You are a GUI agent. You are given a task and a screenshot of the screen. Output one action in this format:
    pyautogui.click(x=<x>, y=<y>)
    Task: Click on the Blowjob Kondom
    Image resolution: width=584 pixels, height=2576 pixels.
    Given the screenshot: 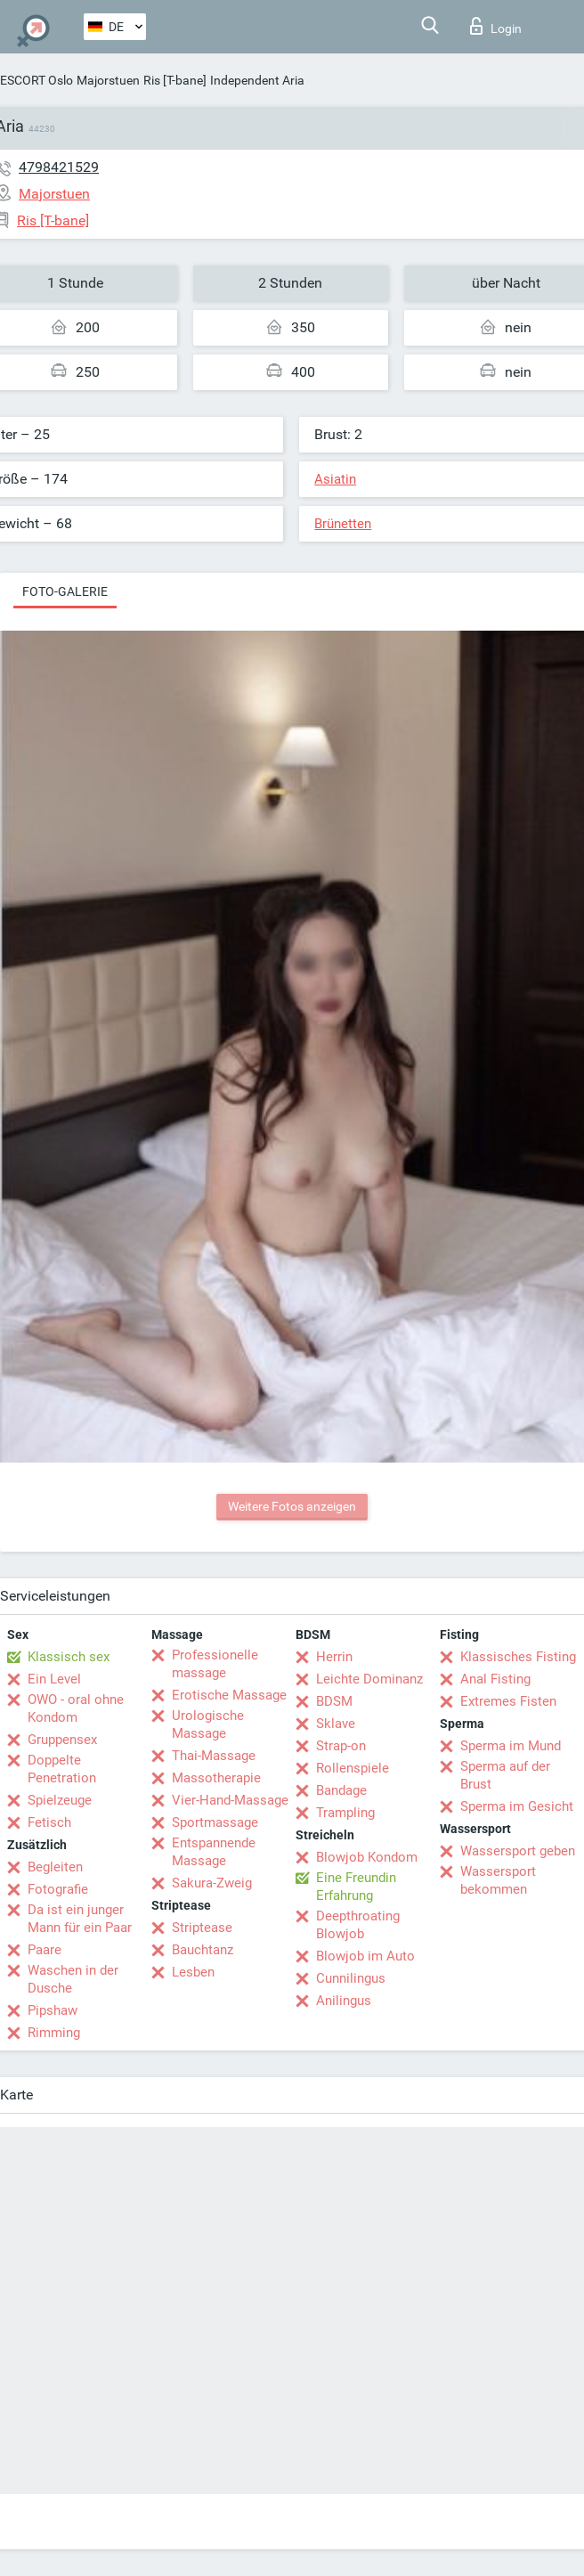 What is the action you would take?
    pyautogui.click(x=367, y=1857)
    